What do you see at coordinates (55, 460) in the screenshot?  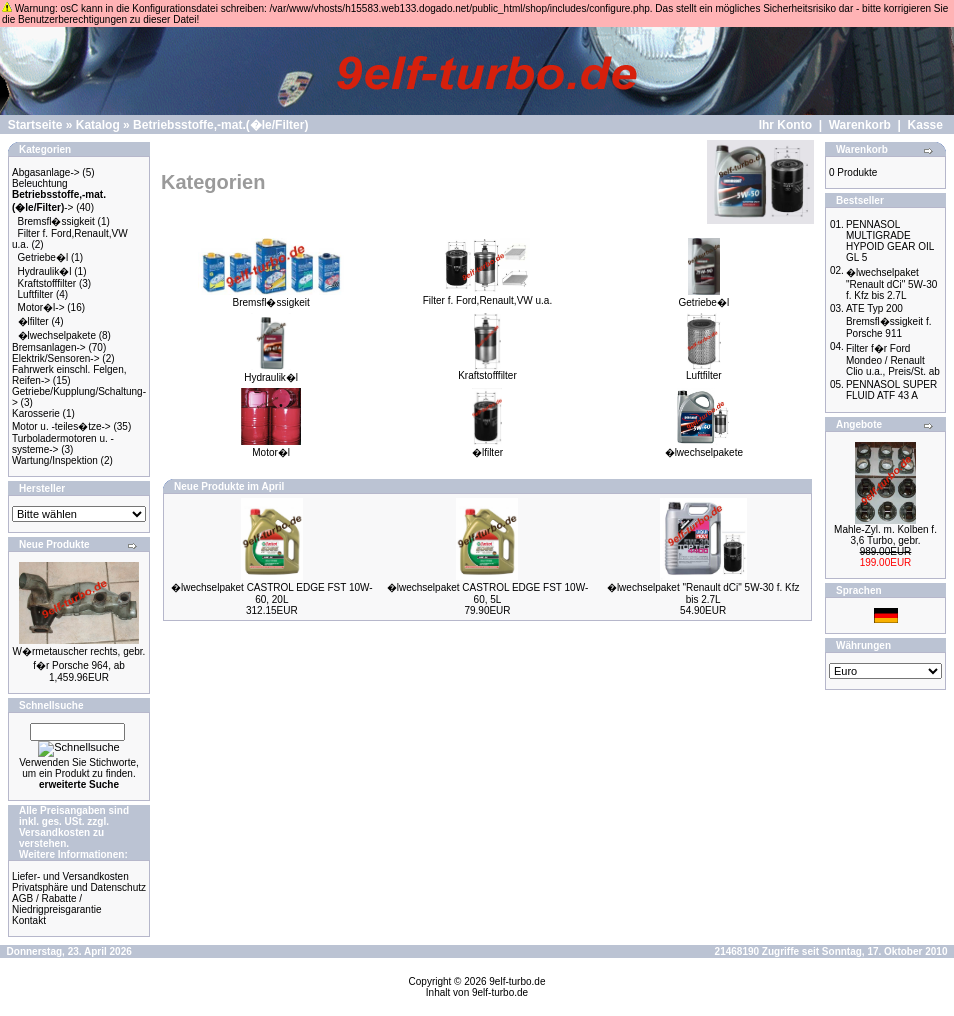 I see `Wartung/Inspektion` at bounding box center [55, 460].